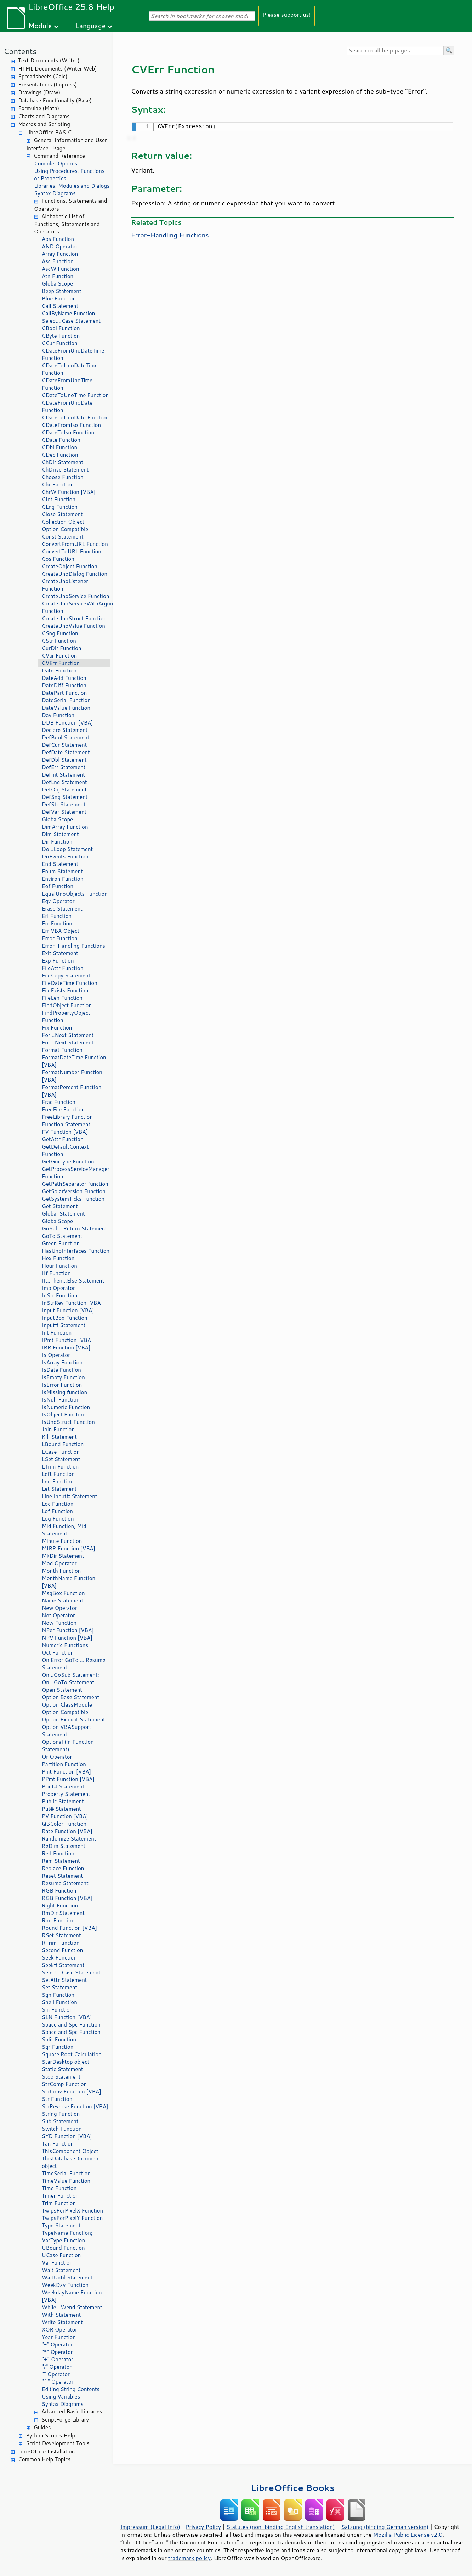  What do you see at coordinates (58, 1920) in the screenshot?
I see `Rnd Function` at bounding box center [58, 1920].